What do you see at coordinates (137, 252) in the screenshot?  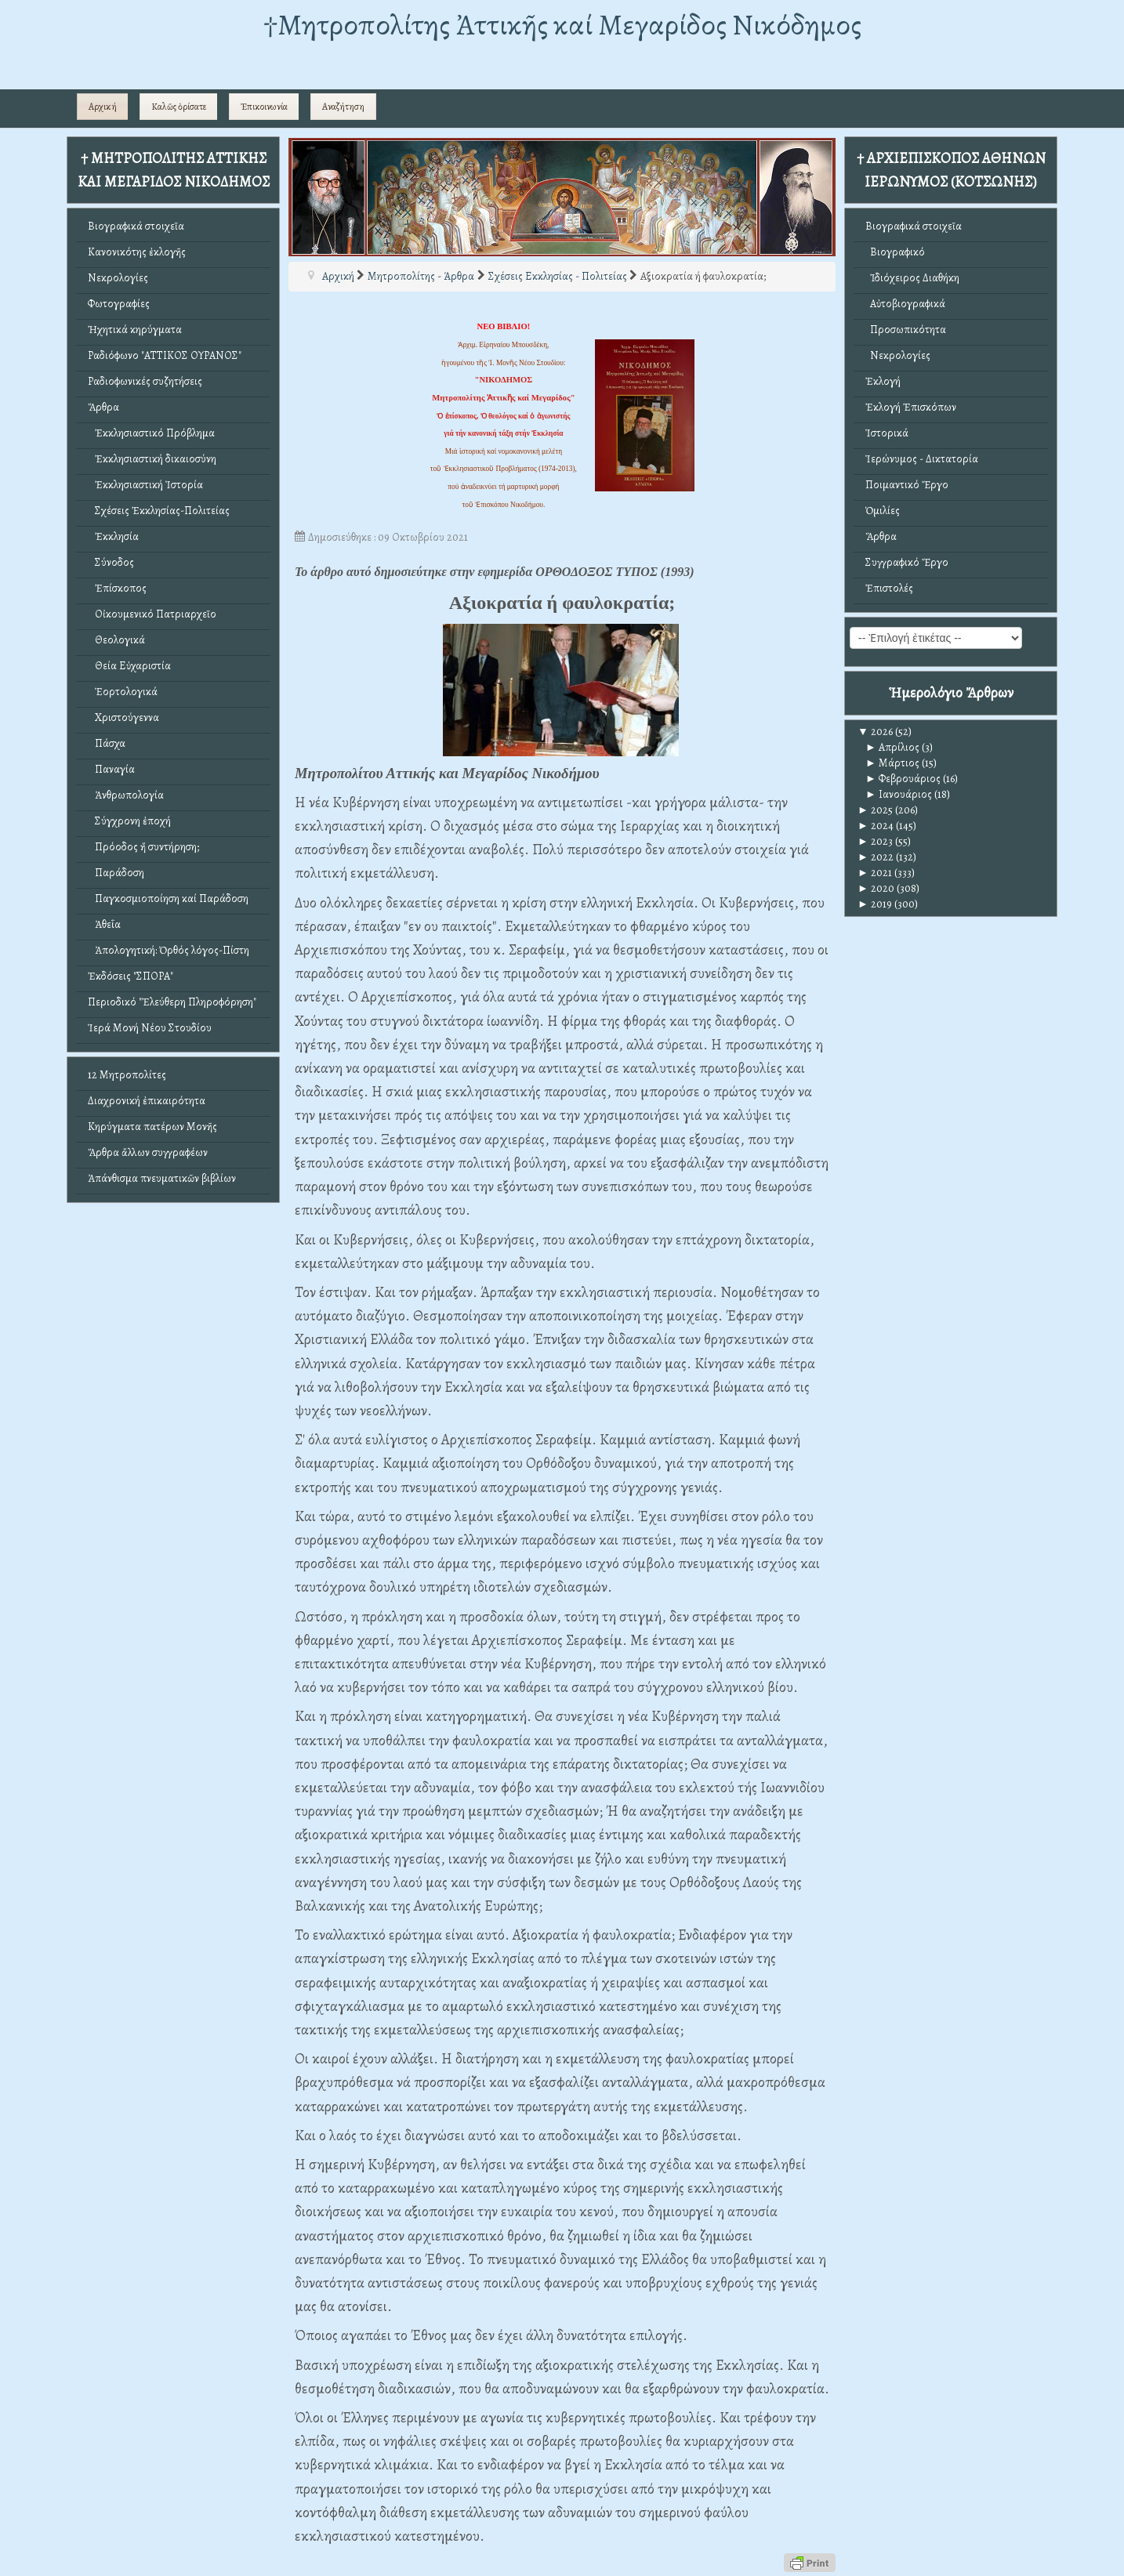 I see `Κανονικότης ἐκλογῆς` at bounding box center [137, 252].